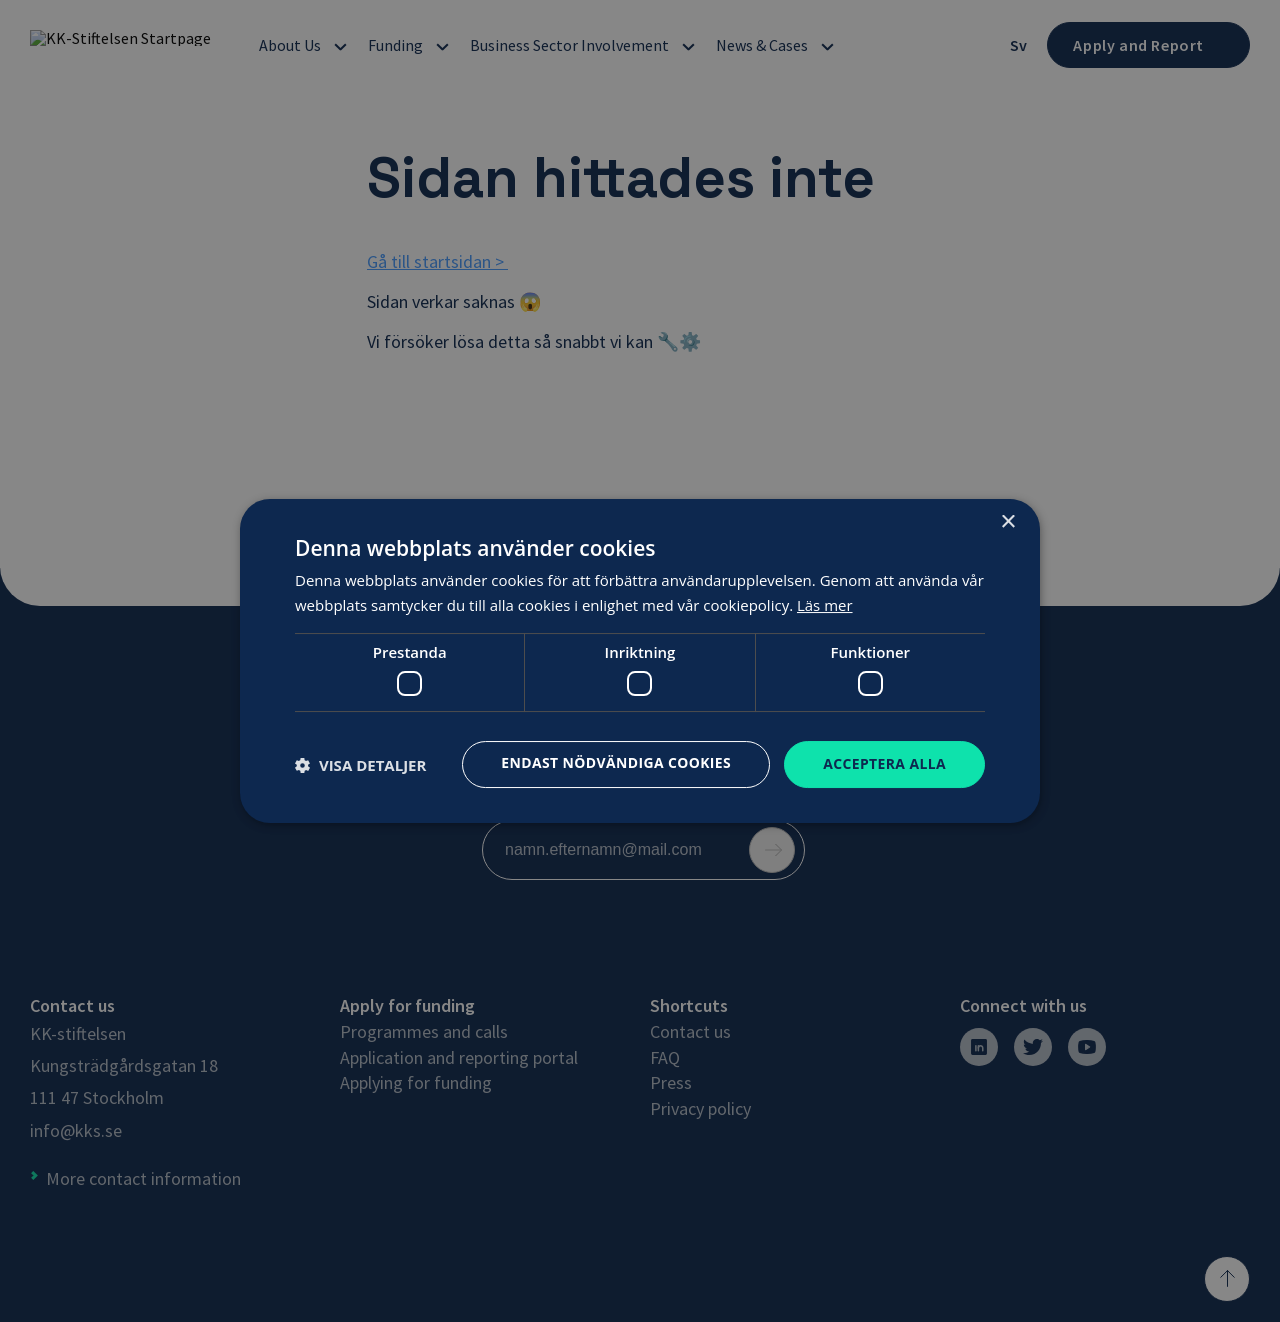  I want to click on × [button], so click(1007, 522).